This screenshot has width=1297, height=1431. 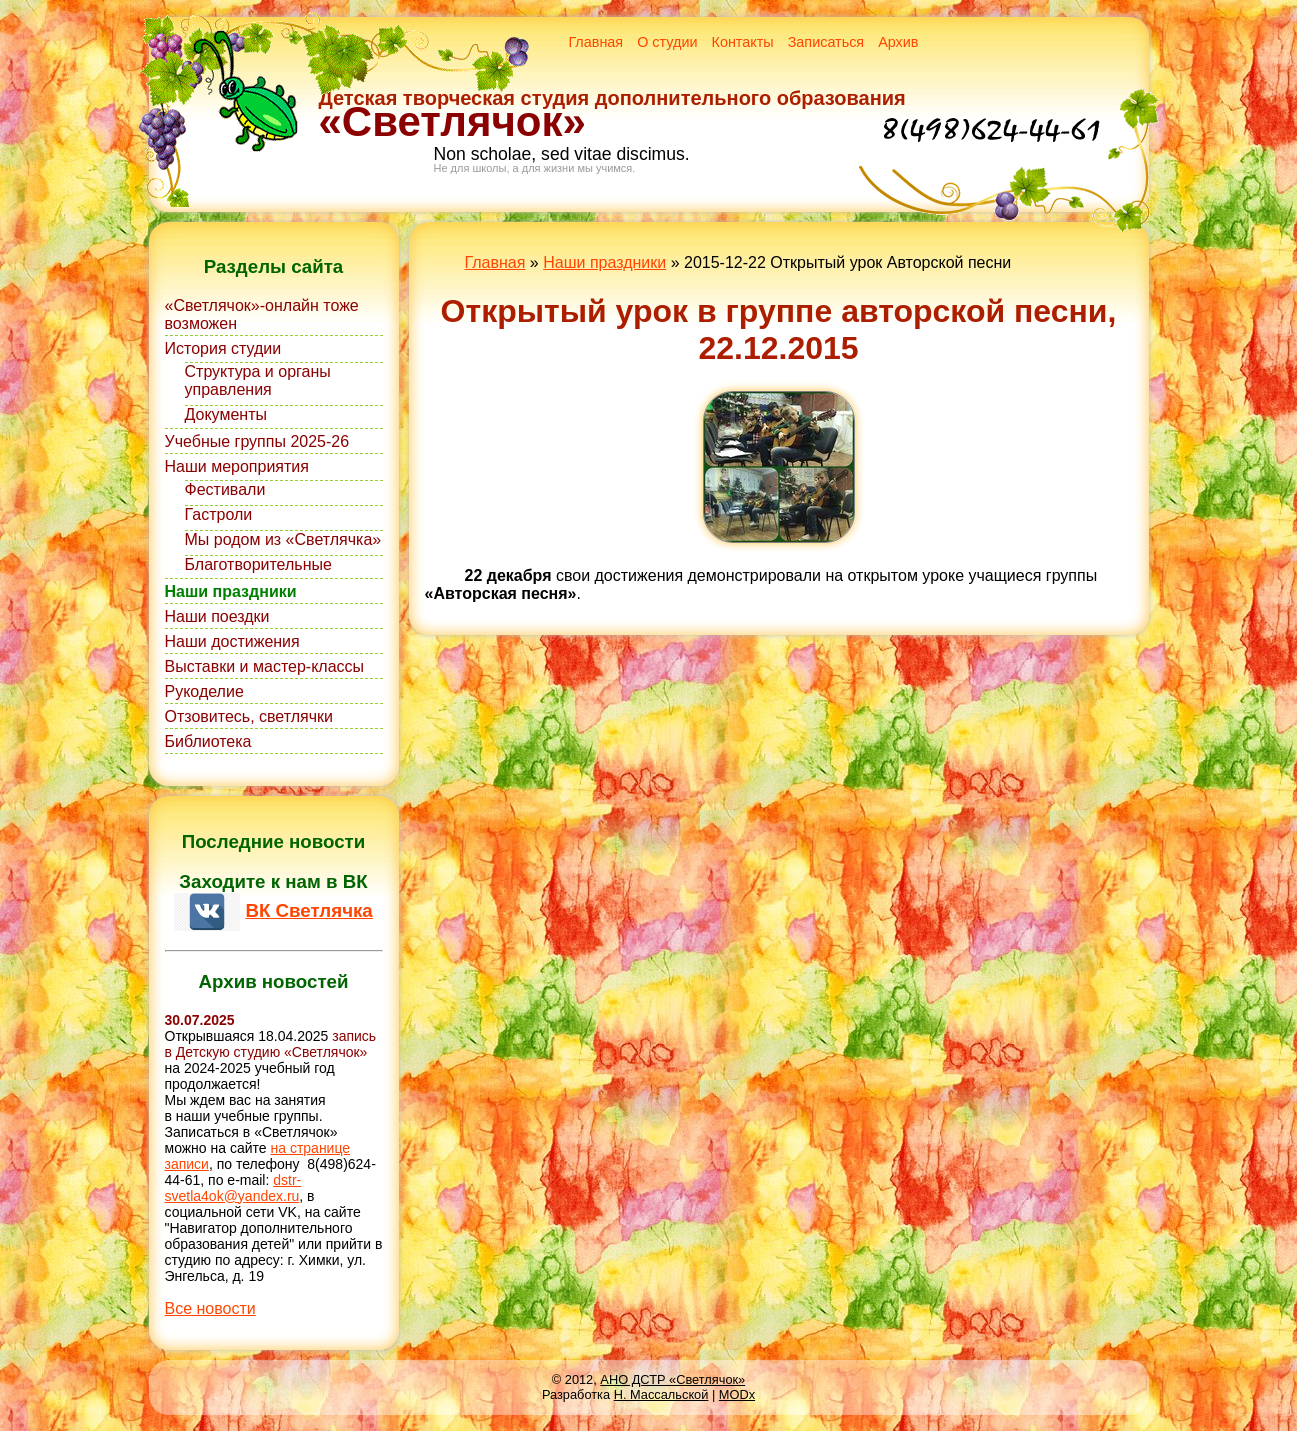 I want to click on Учебные группы 2025-26, so click(x=257, y=441).